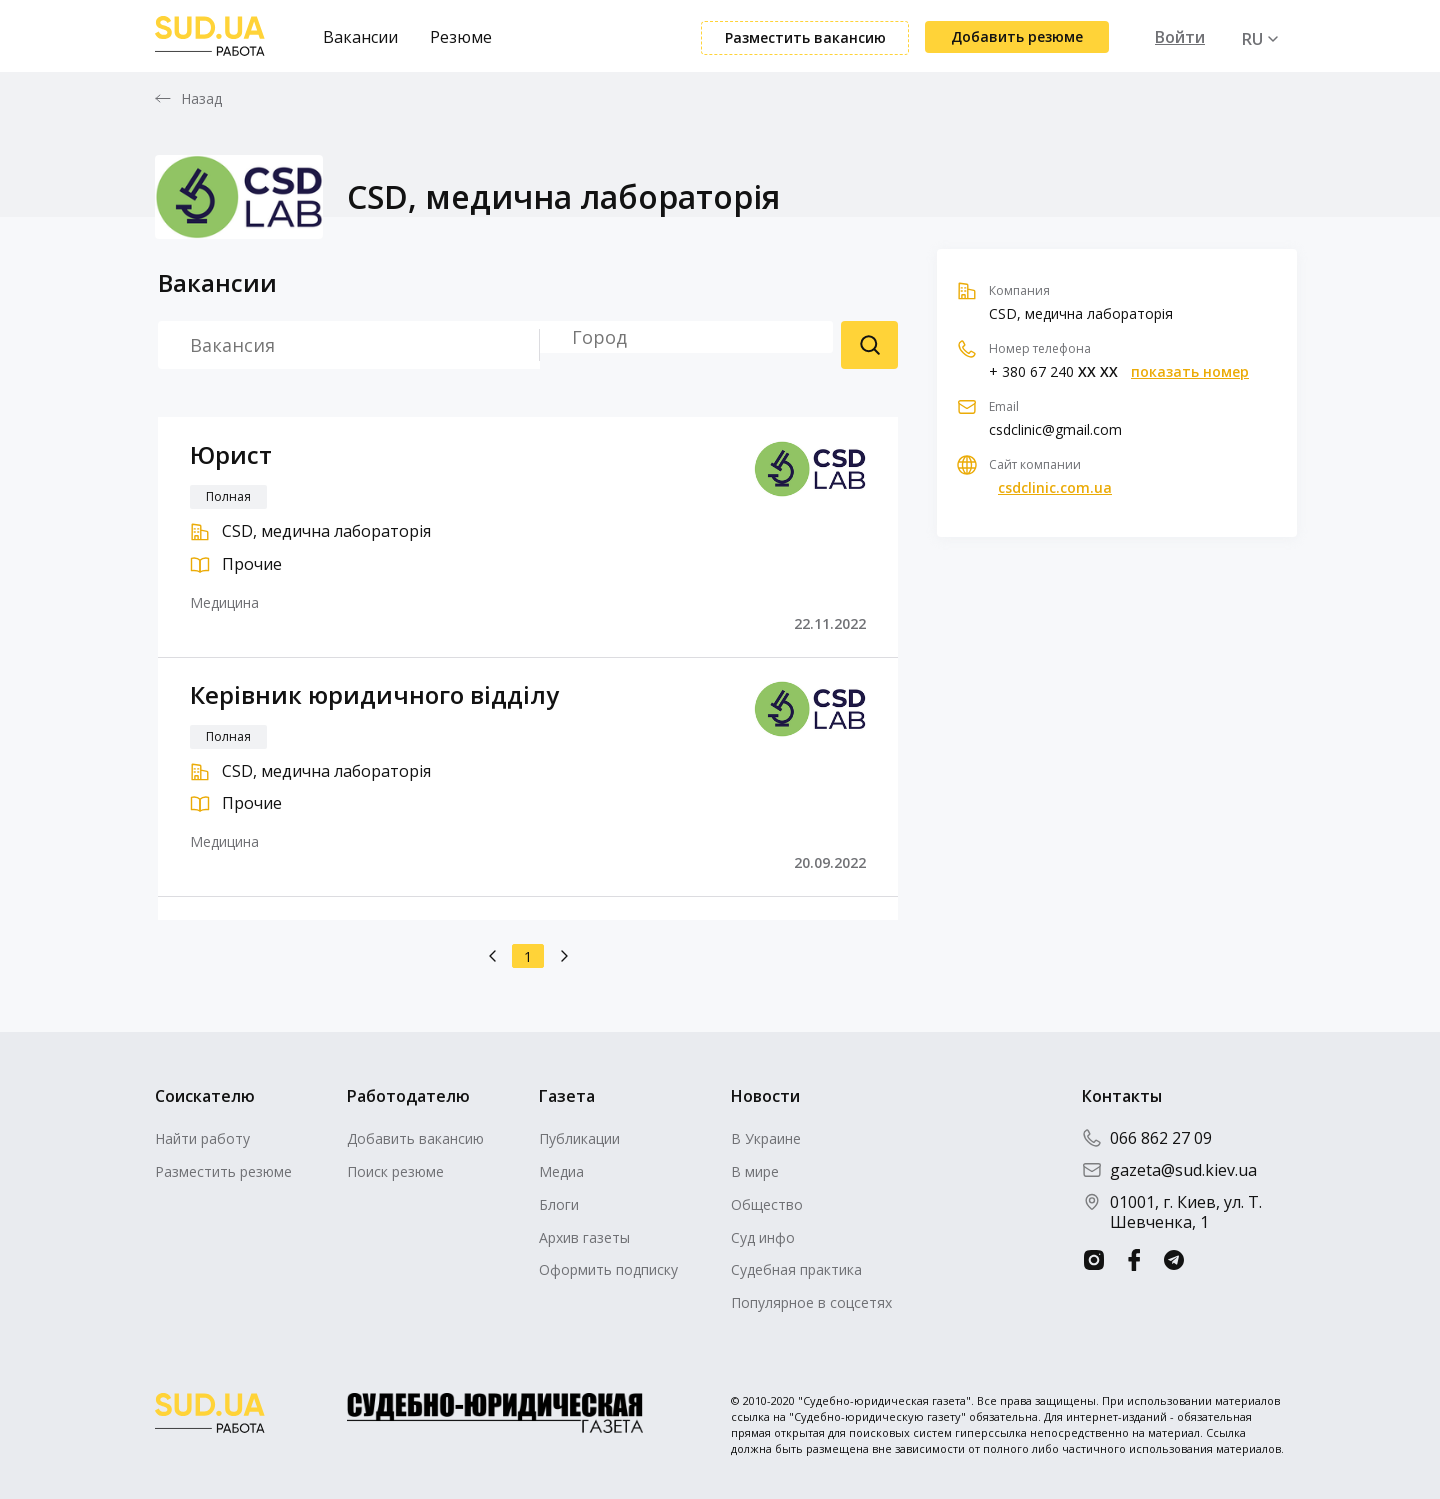  I want to click on Найти работу, so click(202, 1138).